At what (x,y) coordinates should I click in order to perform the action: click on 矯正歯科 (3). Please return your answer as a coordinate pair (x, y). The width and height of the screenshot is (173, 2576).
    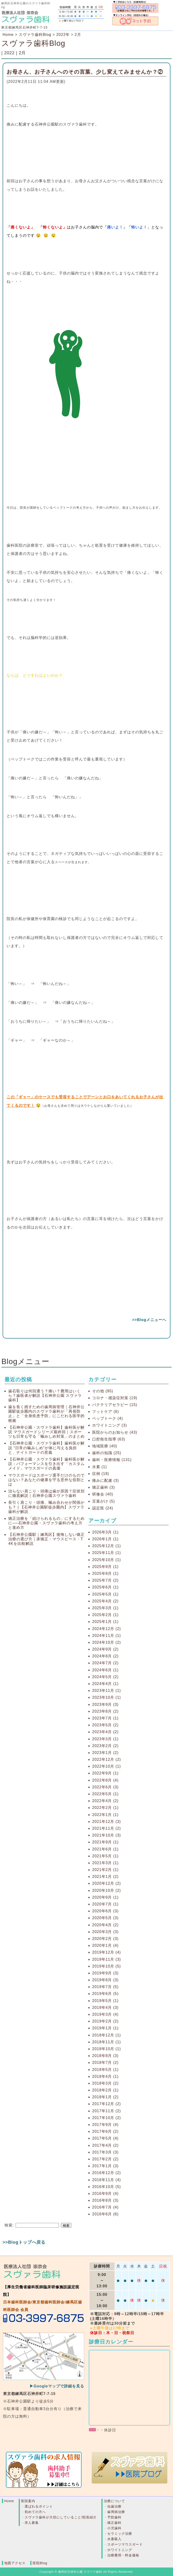
    Looking at the image, I should click on (103, 1487).